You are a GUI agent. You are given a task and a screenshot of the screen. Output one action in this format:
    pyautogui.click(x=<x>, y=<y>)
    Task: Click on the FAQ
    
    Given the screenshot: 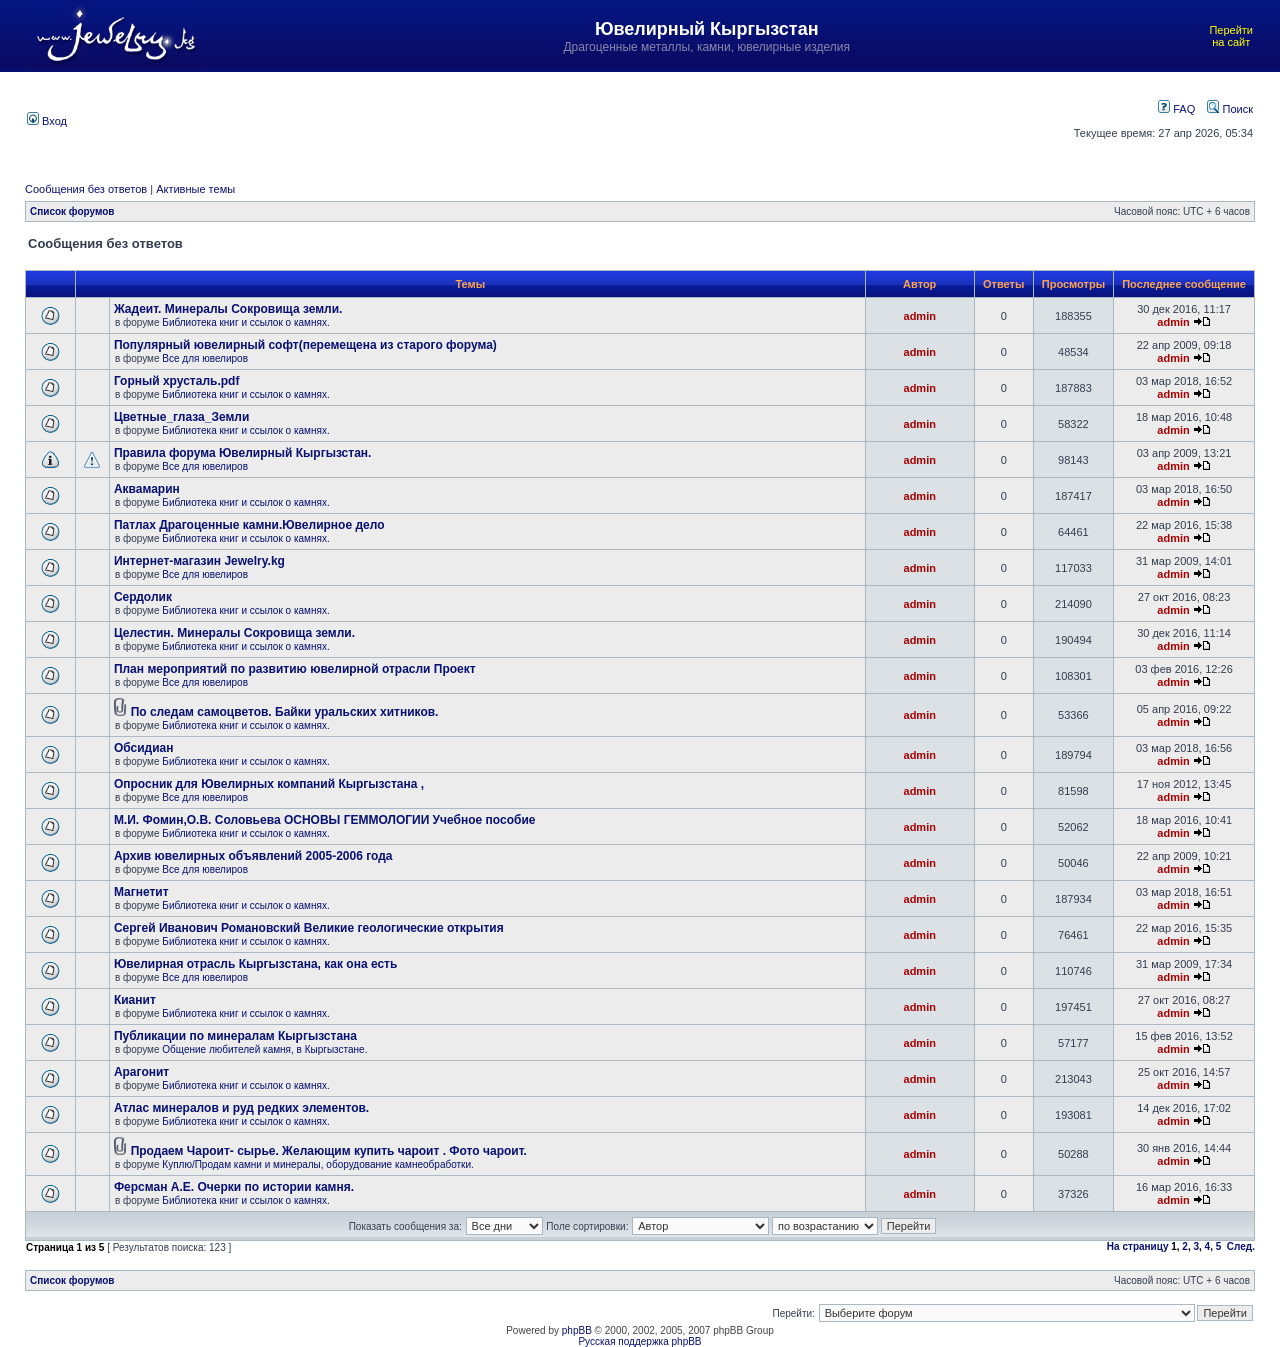 What is the action you would take?
    pyautogui.click(x=1176, y=109)
    